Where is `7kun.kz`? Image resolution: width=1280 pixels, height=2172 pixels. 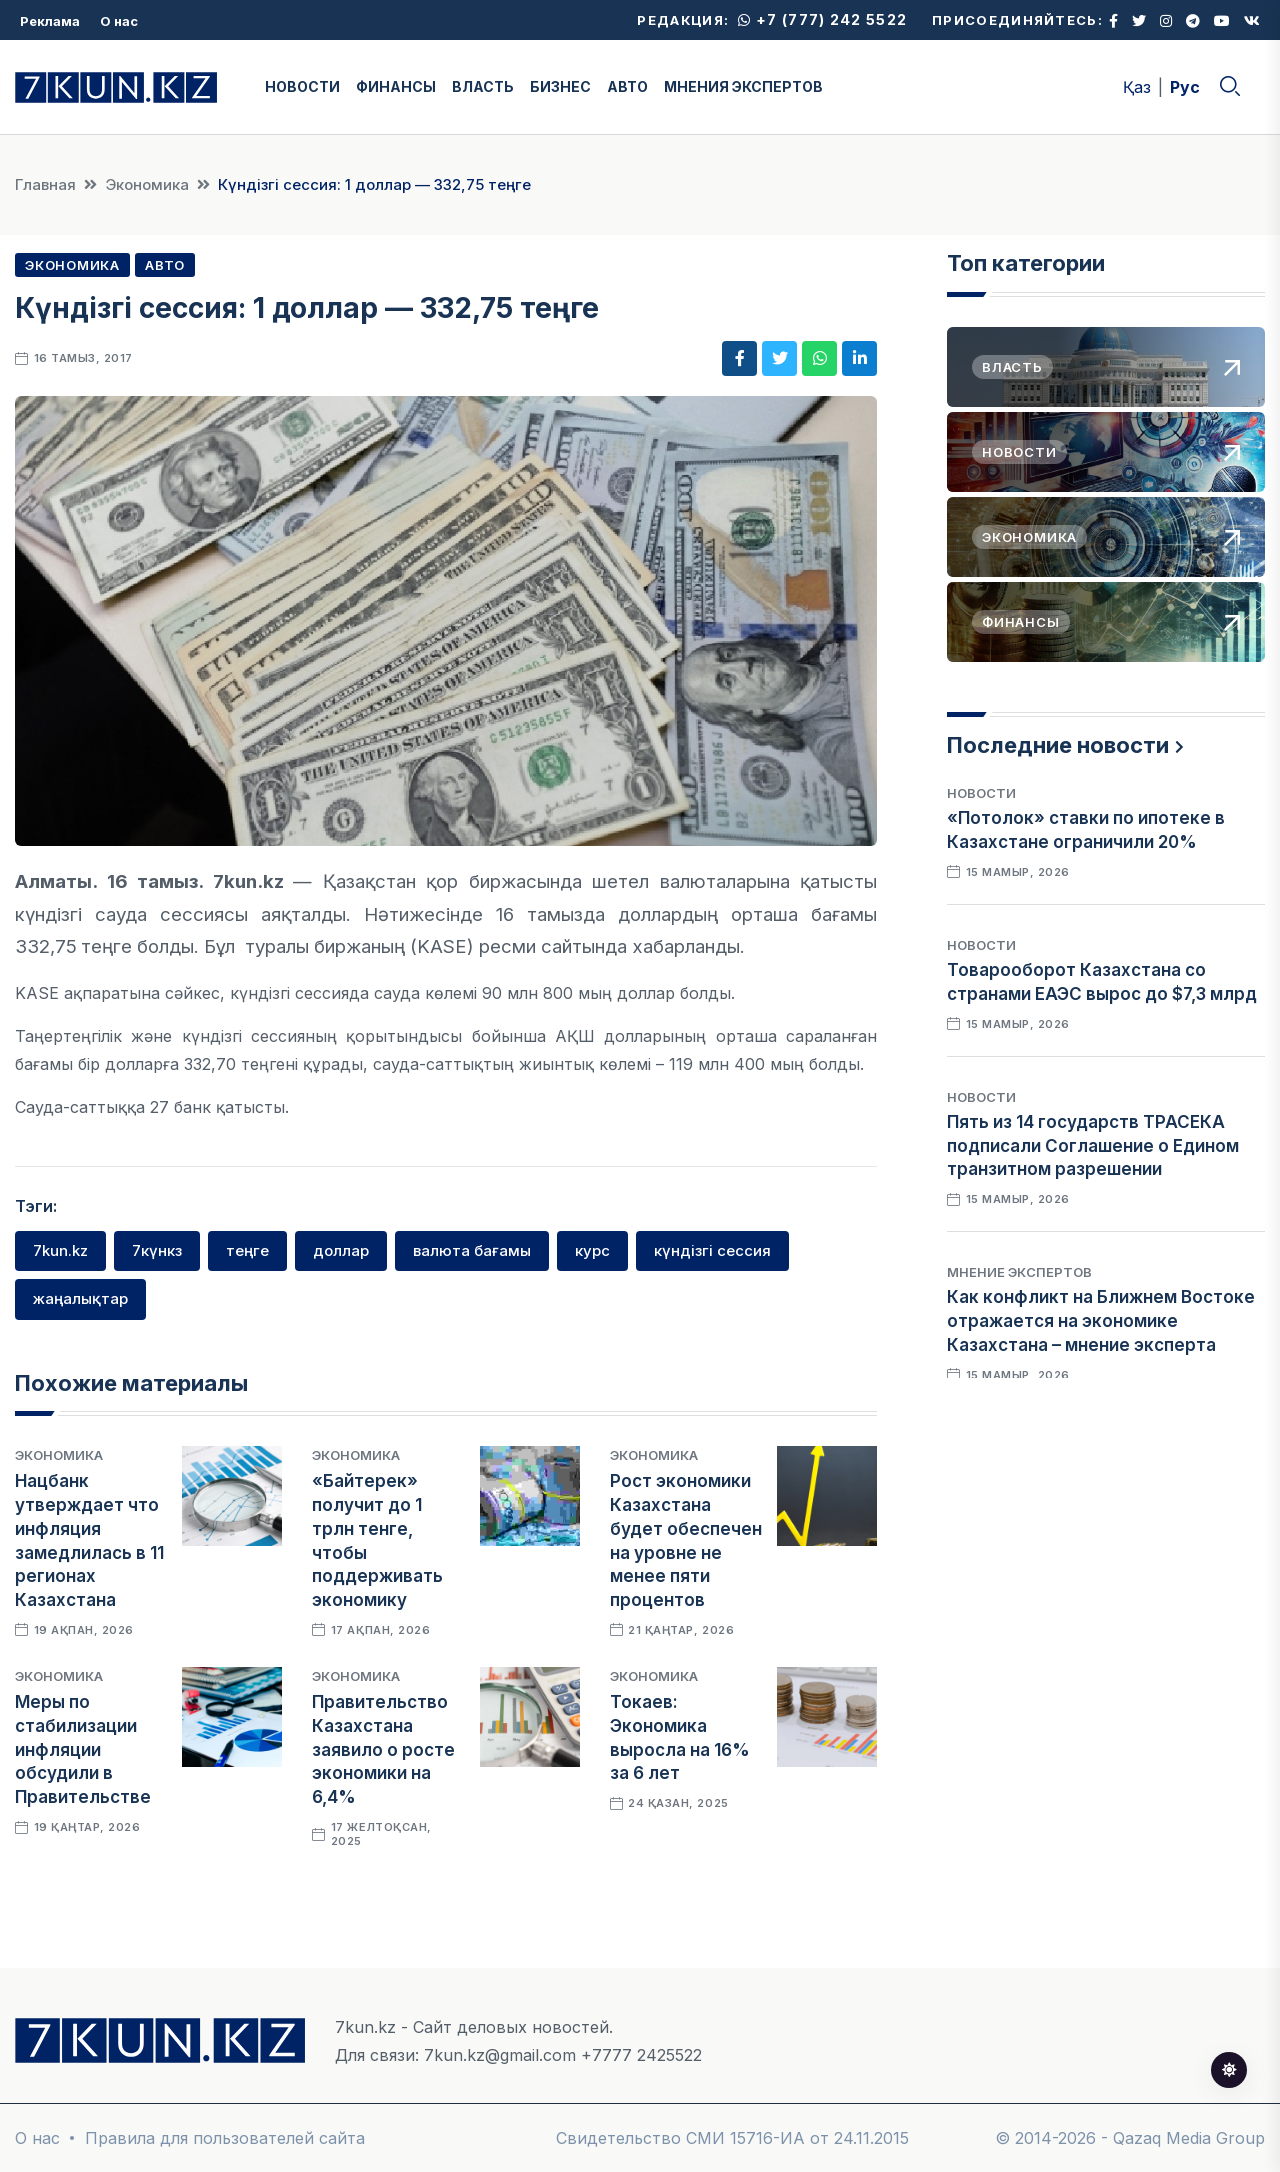
7kun.kz is located at coordinates (60, 1250).